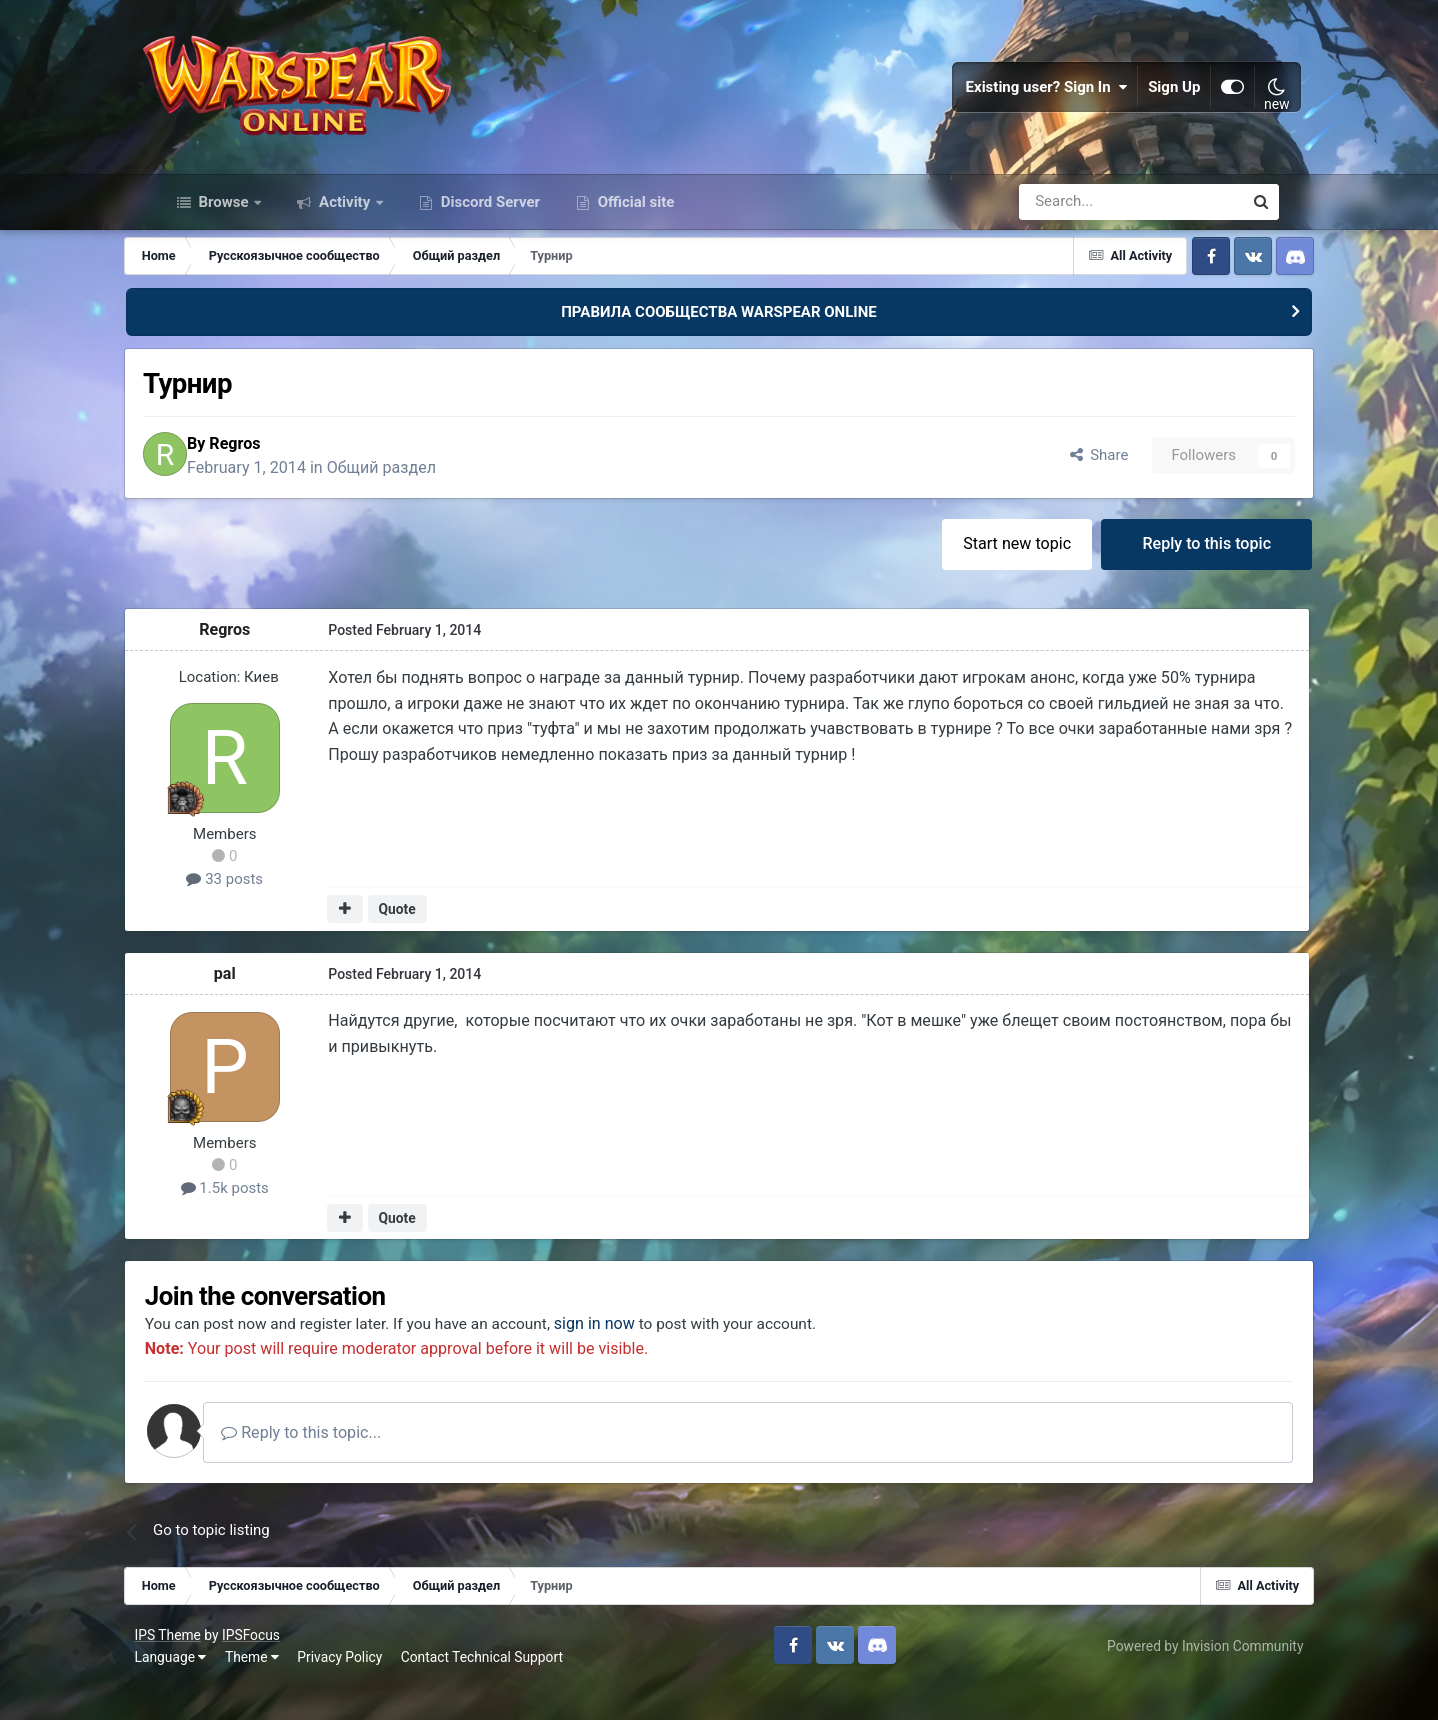 The width and height of the screenshot is (1438, 1720). Describe the element at coordinates (1181, 1679) in the screenshot. I see `Powered by Invision Community` at that location.